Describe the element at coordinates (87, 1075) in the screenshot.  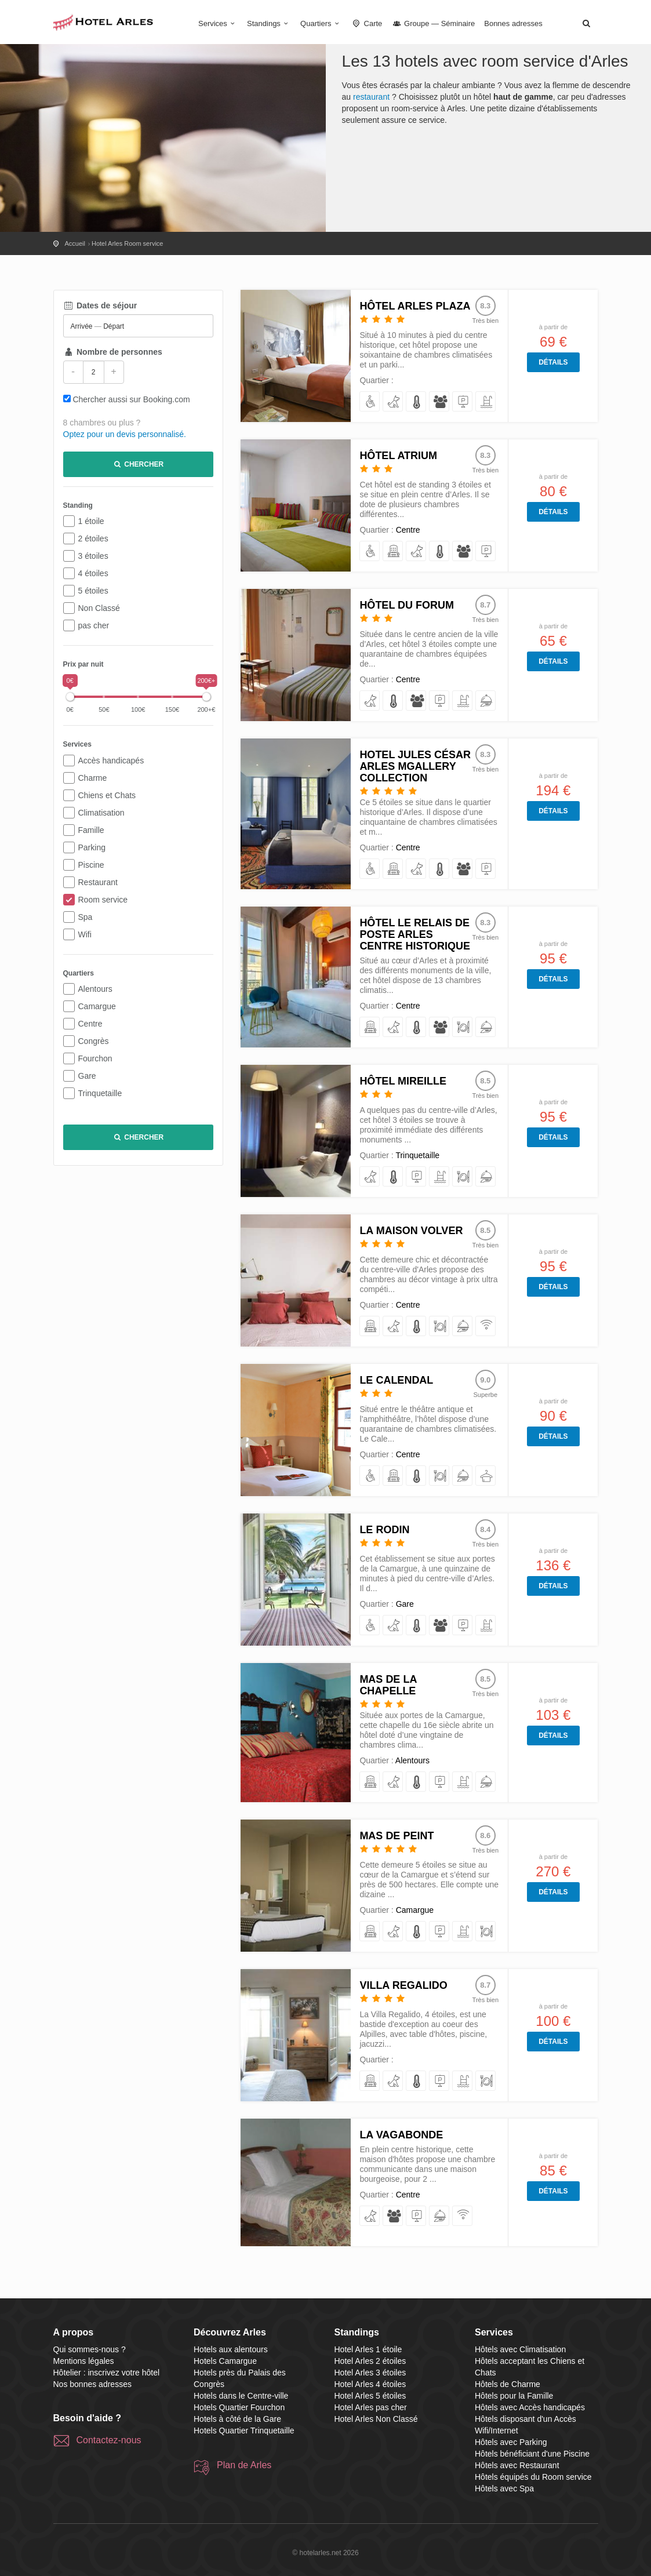
I see `Gare` at that location.